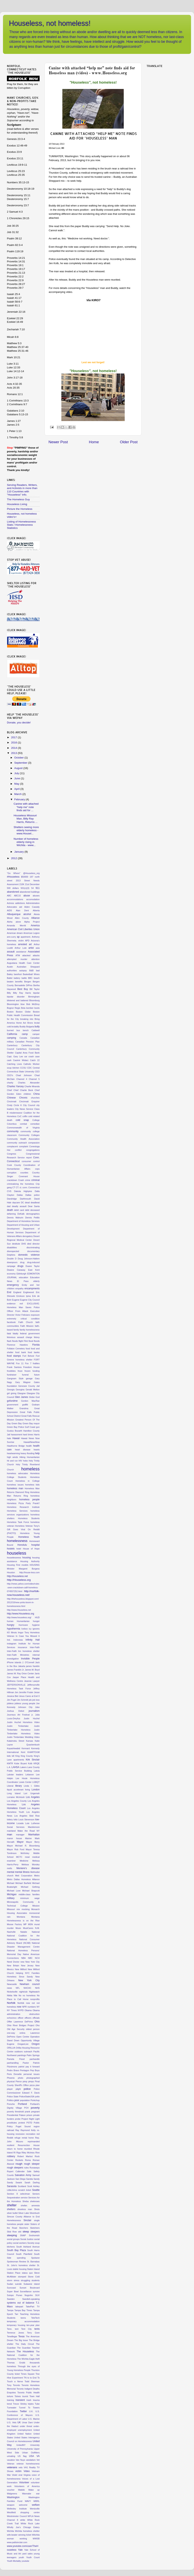 Image resolution: width=194 pixels, height=2576 pixels. What do you see at coordinates (34, 2276) in the screenshot?
I see `Stone Cold` at bounding box center [34, 2276].